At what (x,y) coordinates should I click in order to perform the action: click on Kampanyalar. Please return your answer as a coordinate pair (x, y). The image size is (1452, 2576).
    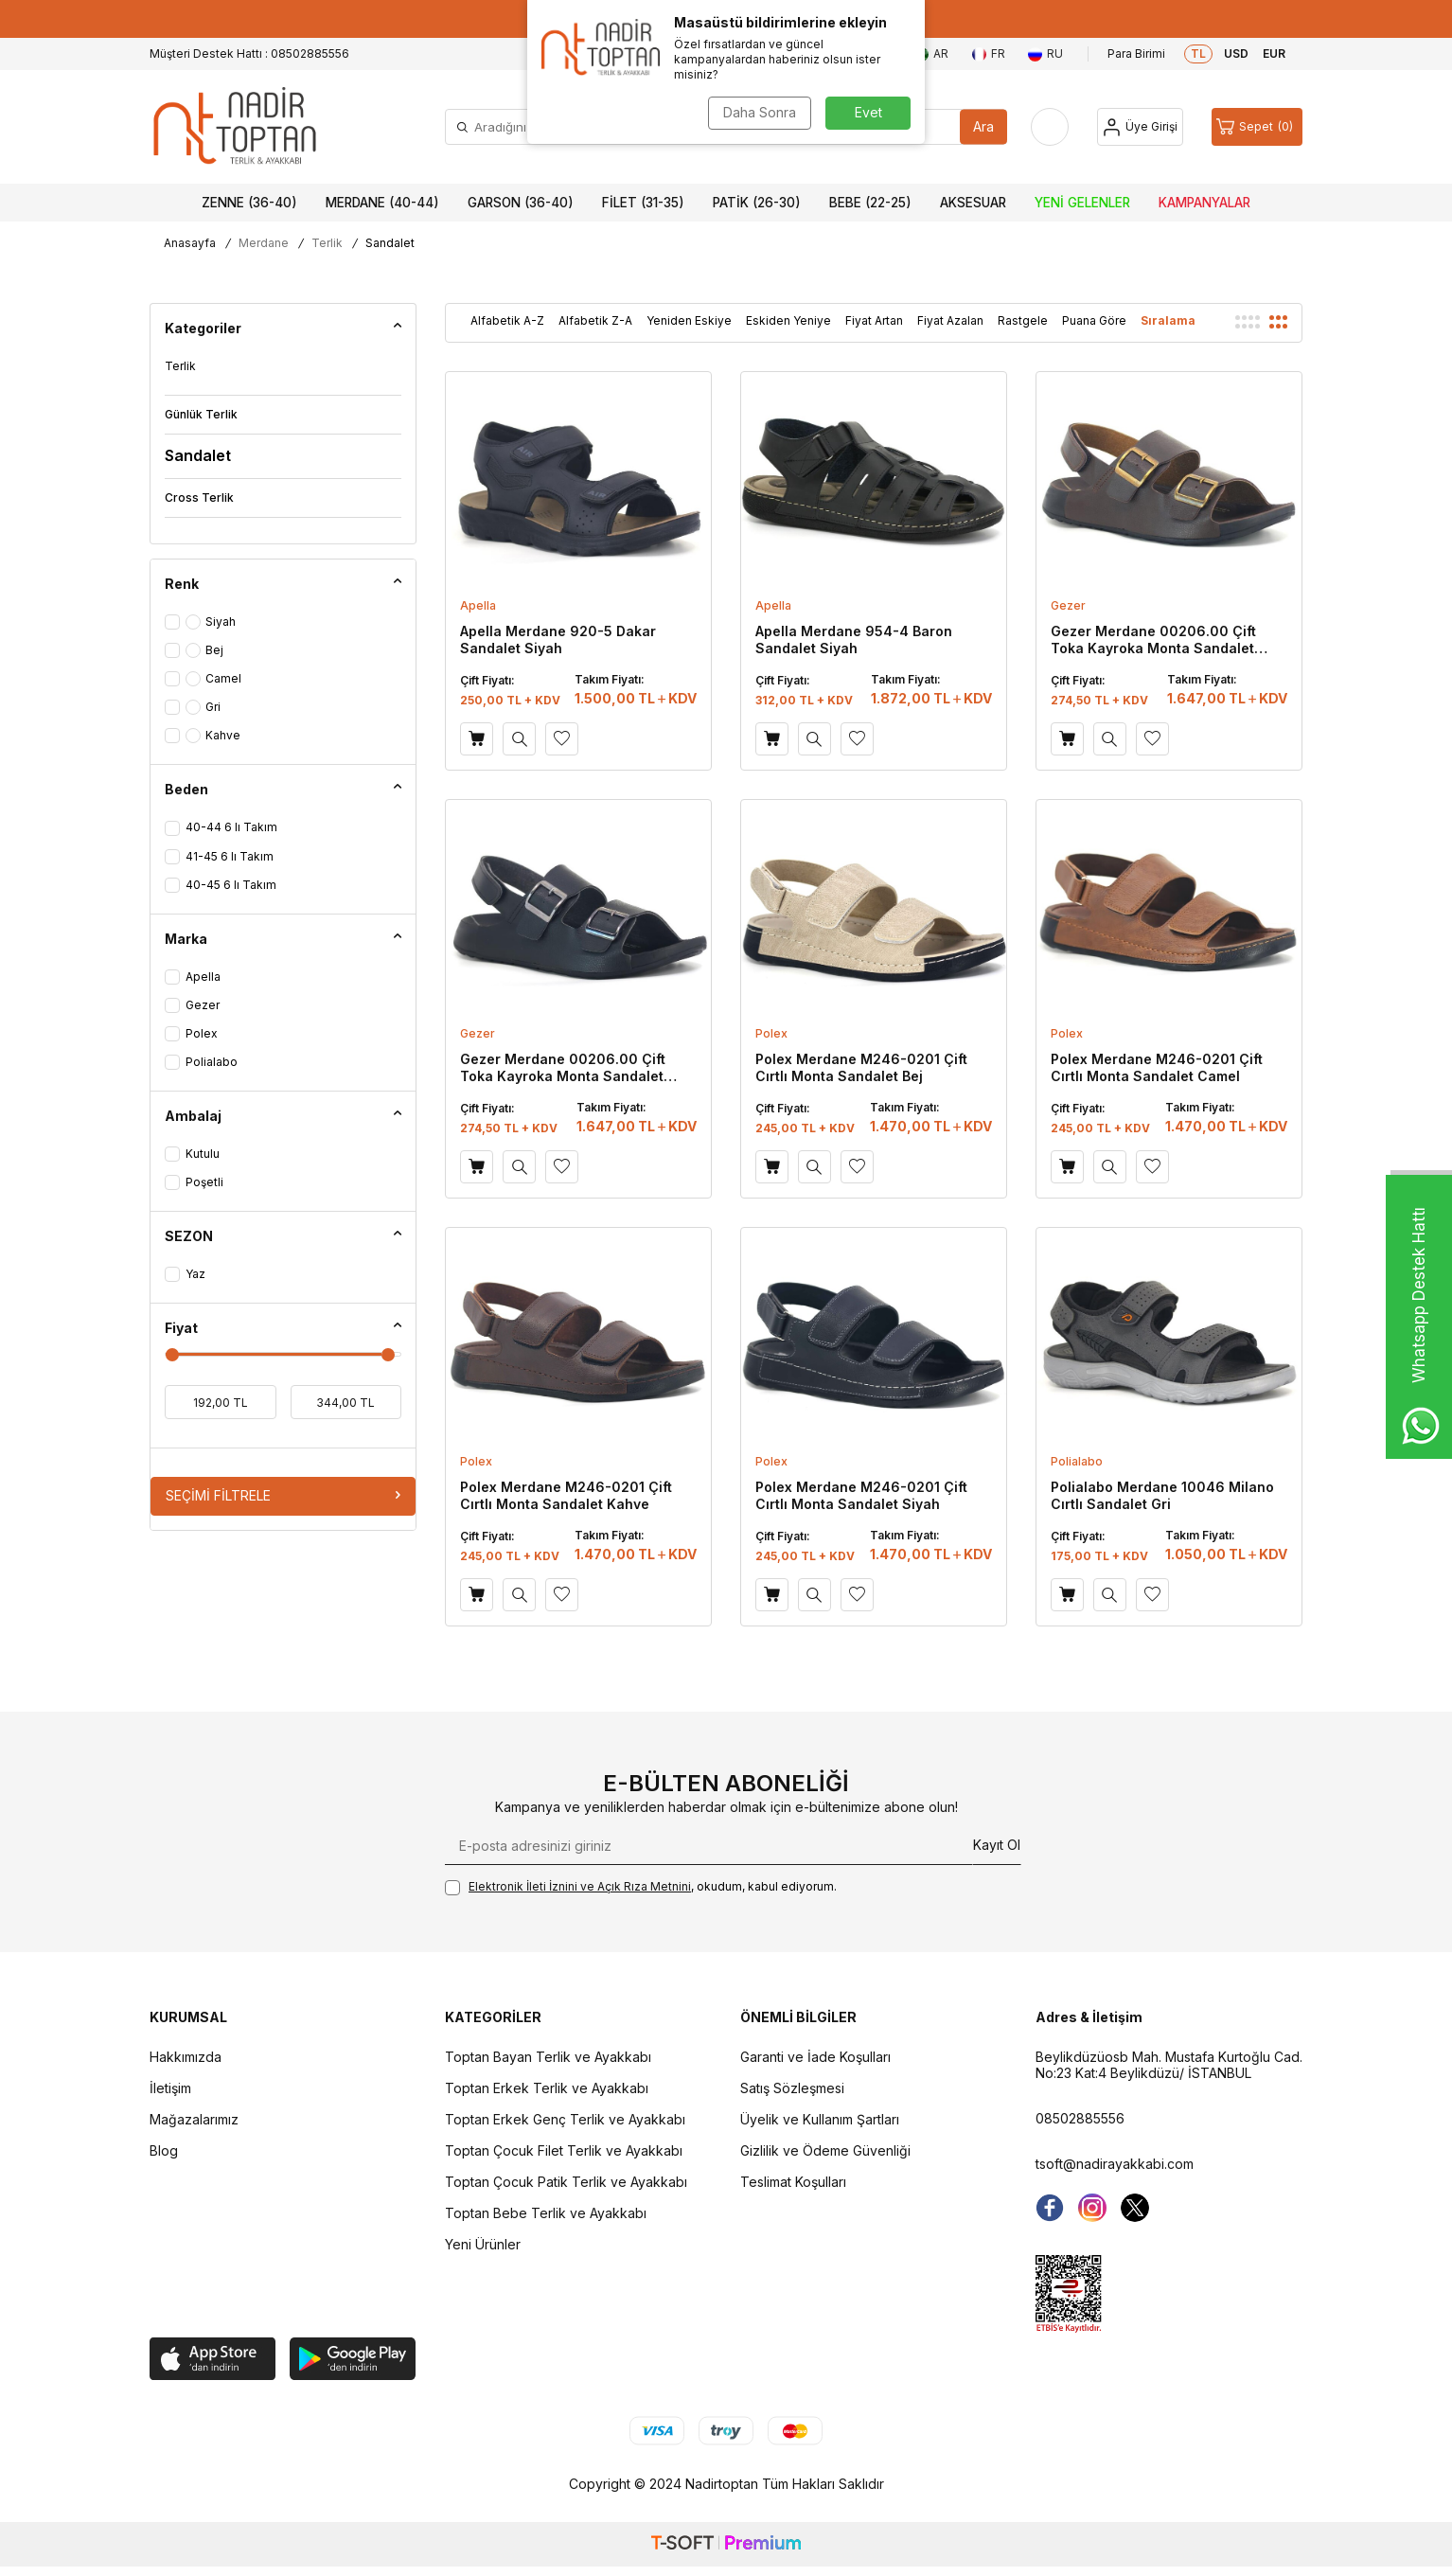
    Looking at the image, I should click on (1204, 202).